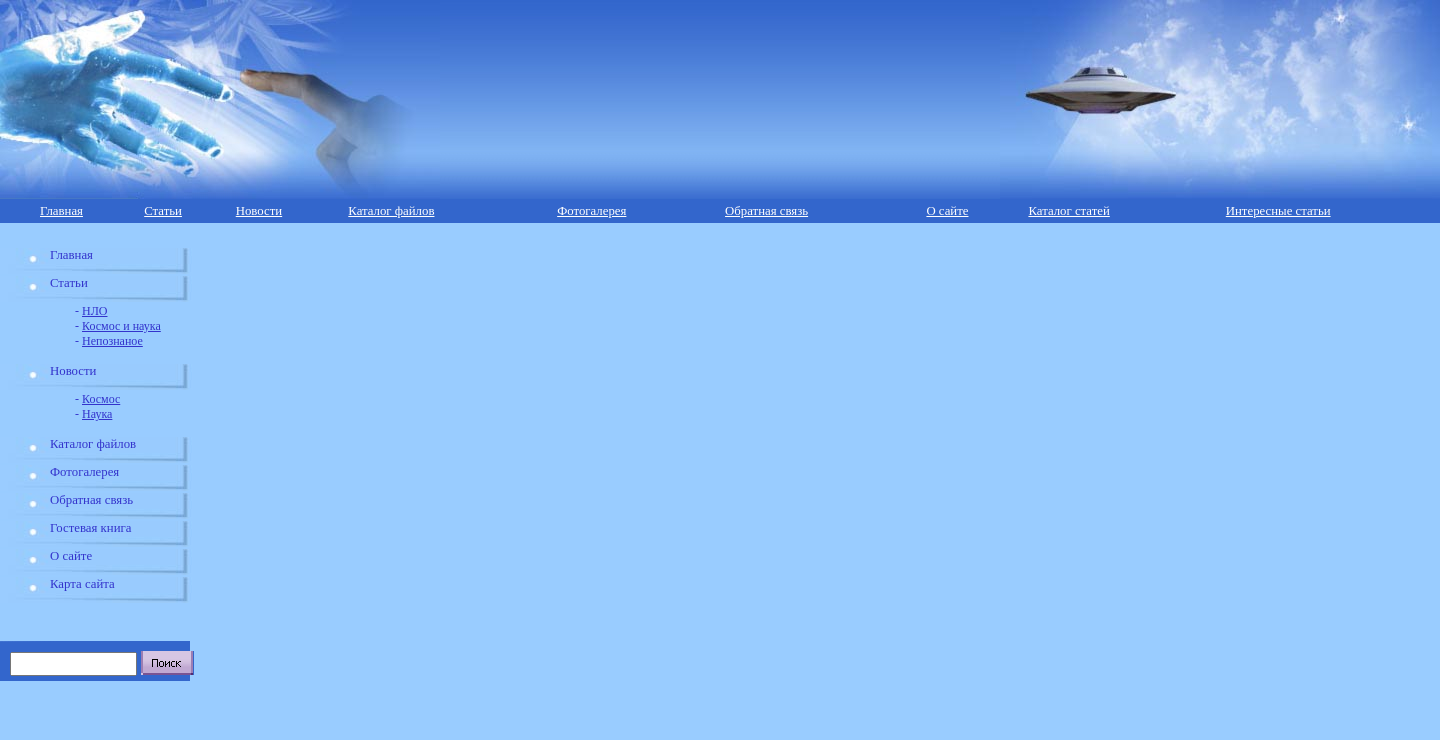  What do you see at coordinates (112, 341) in the screenshot?
I see `Непознаное` at bounding box center [112, 341].